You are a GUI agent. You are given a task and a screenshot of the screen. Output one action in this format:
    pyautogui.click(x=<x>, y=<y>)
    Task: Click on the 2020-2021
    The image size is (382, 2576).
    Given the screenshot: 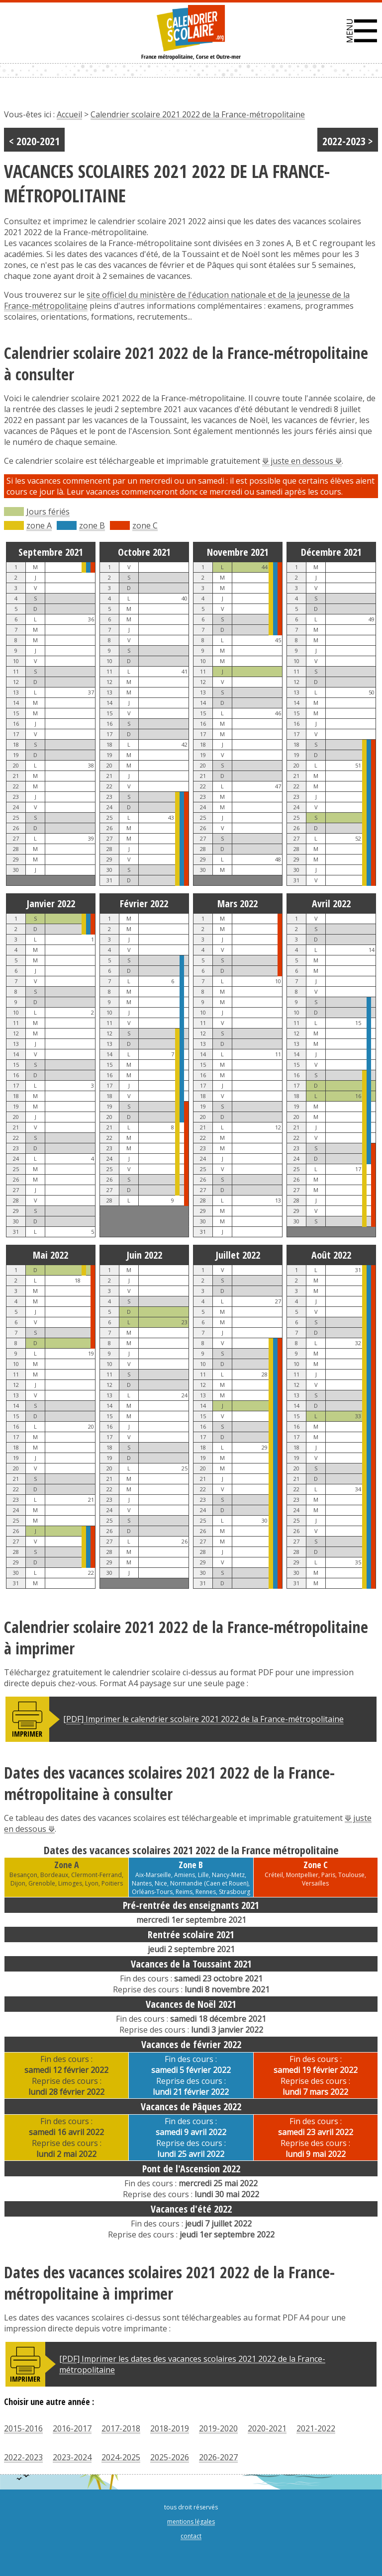 What is the action you would take?
    pyautogui.click(x=267, y=2428)
    